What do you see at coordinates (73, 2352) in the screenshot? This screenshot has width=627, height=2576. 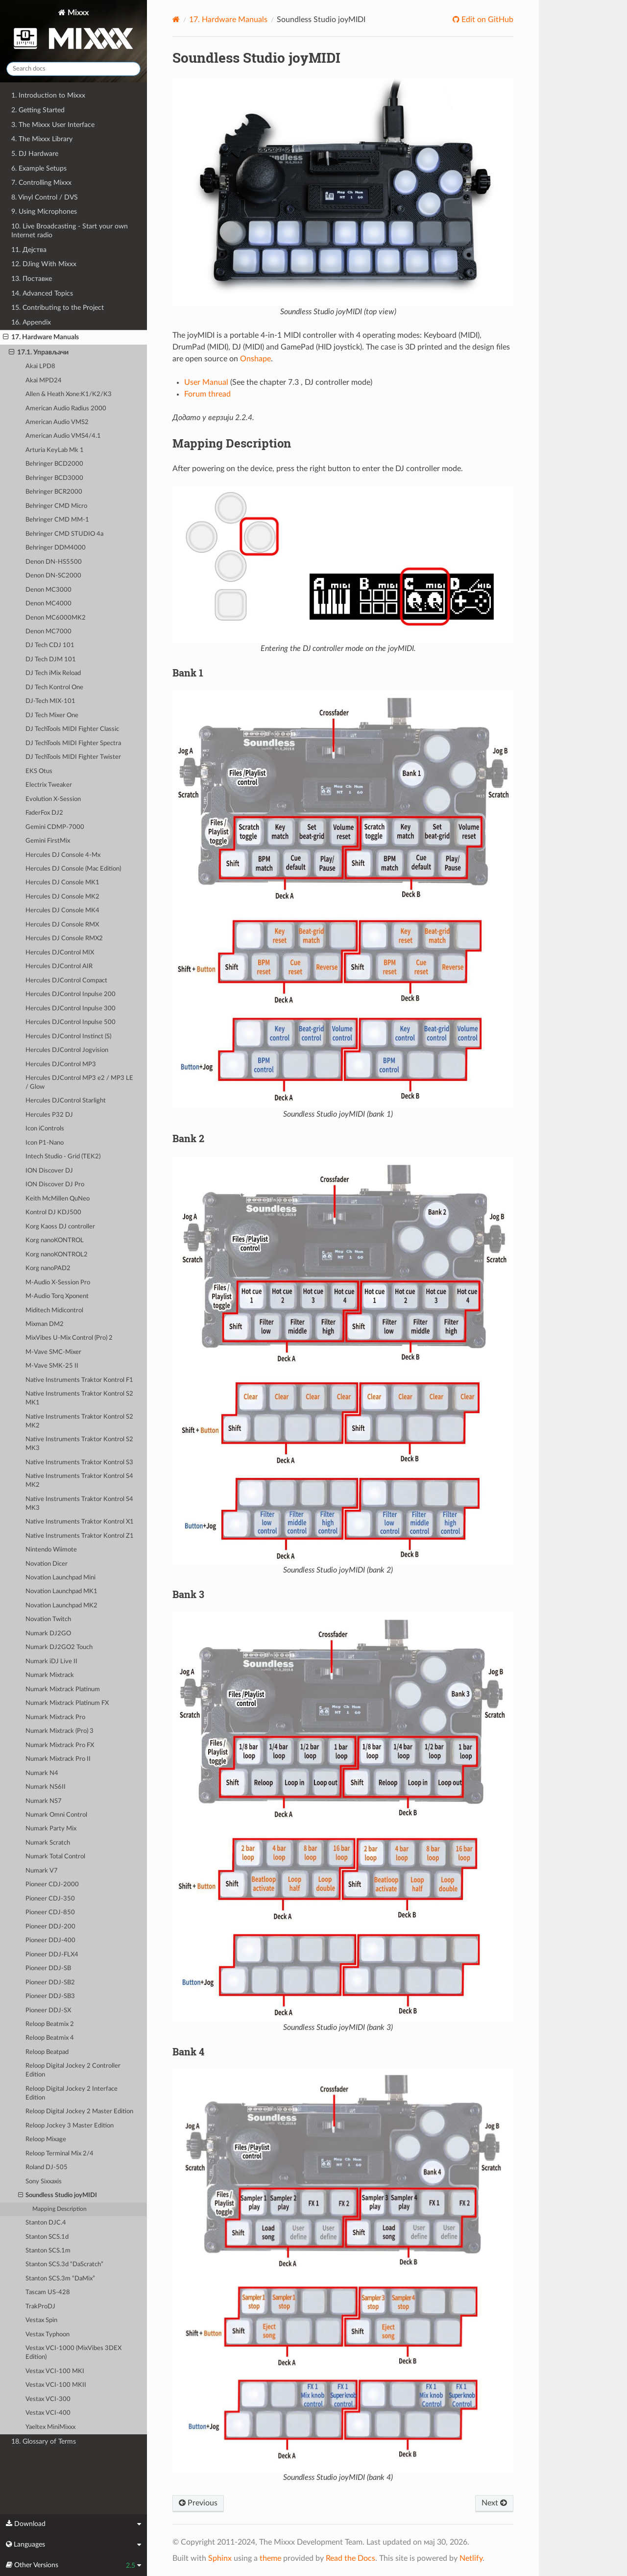 I see `Vestax VCI-1000 (MixVibes 3DEX Edition)` at bounding box center [73, 2352].